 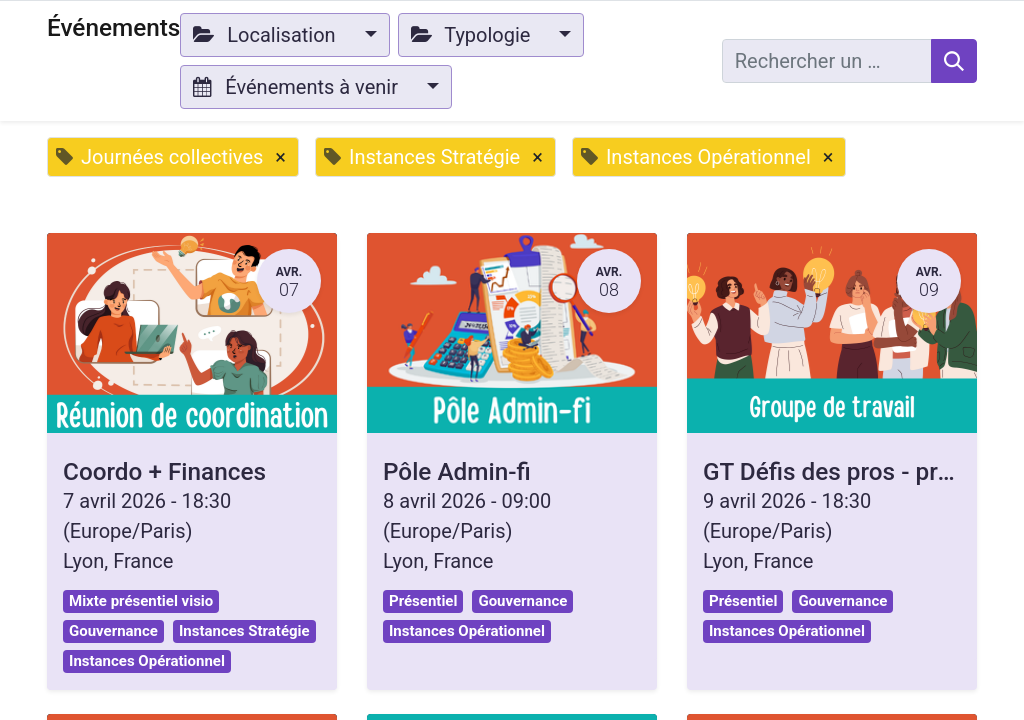 What do you see at coordinates (954, 61) in the screenshot?
I see `[Rechercher]` at bounding box center [954, 61].